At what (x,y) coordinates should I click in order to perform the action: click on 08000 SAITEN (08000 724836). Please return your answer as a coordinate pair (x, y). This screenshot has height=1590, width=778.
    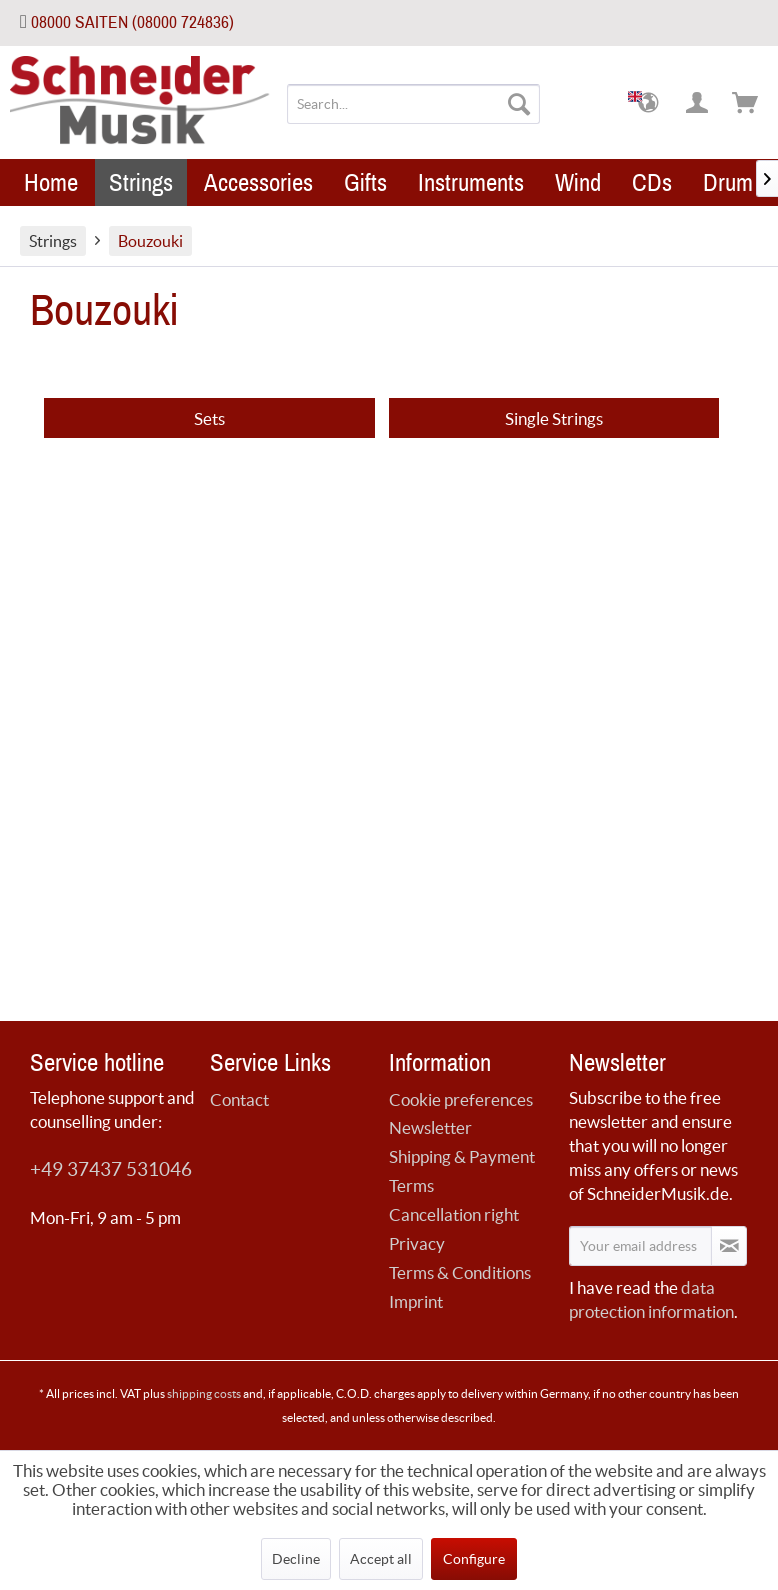
    Looking at the image, I should click on (132, 22).